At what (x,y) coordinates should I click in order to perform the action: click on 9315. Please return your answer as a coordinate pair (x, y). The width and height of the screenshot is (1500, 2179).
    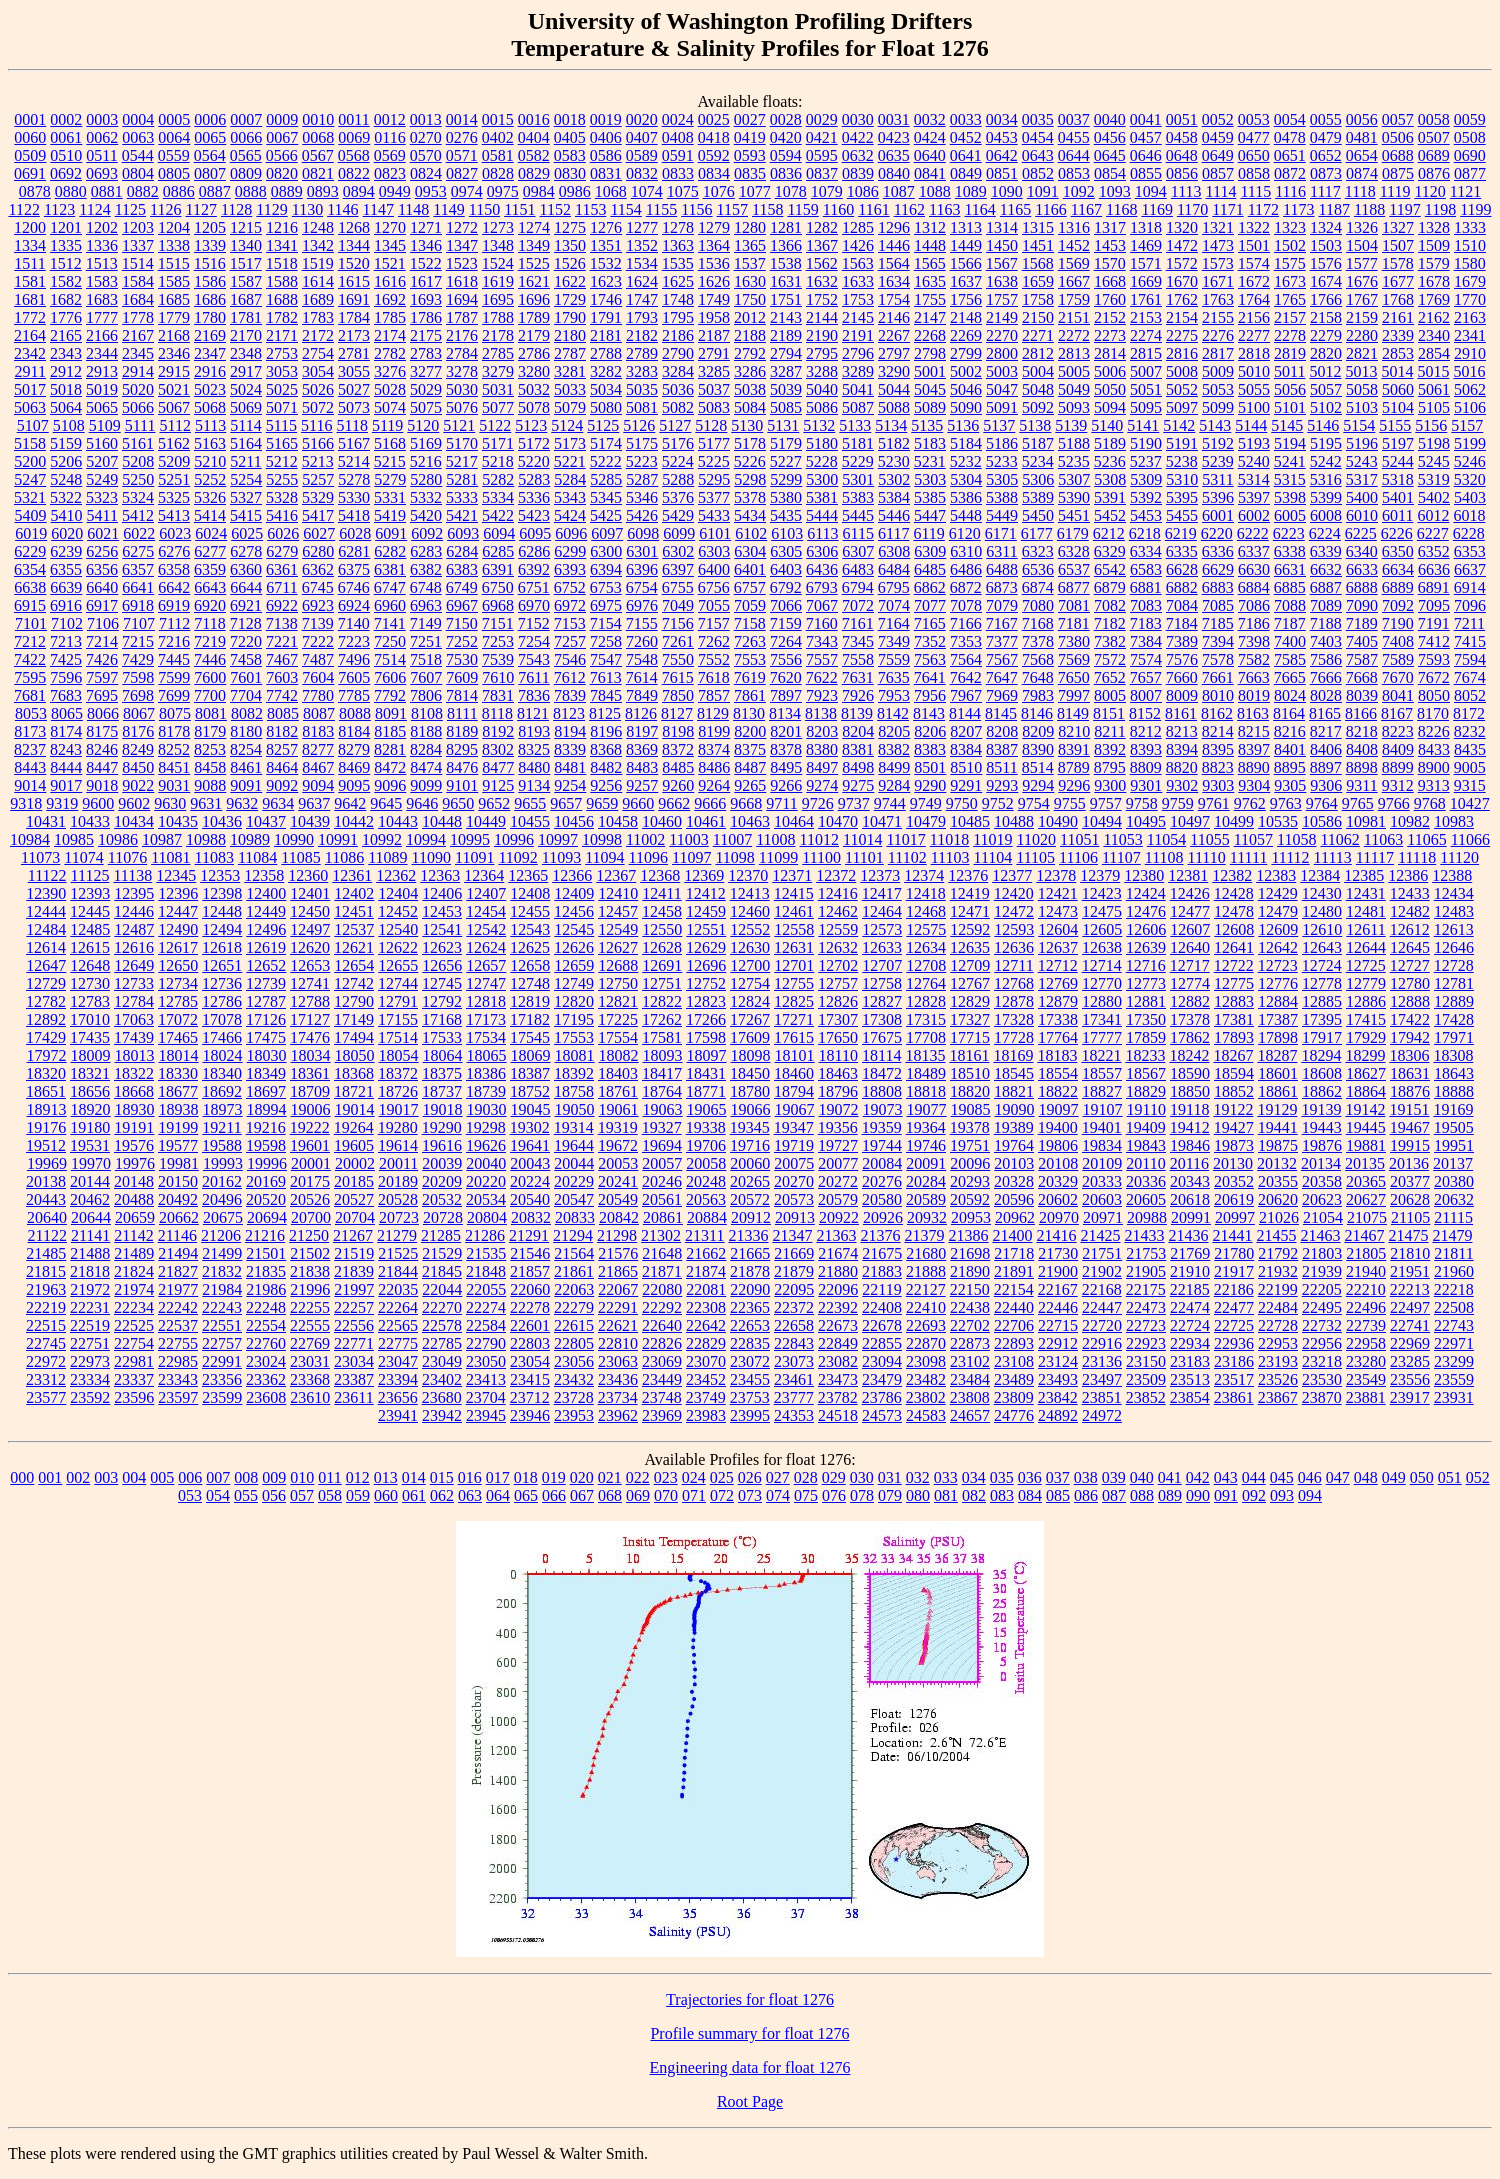
    Looking at the image, I should click on (1470, 785).